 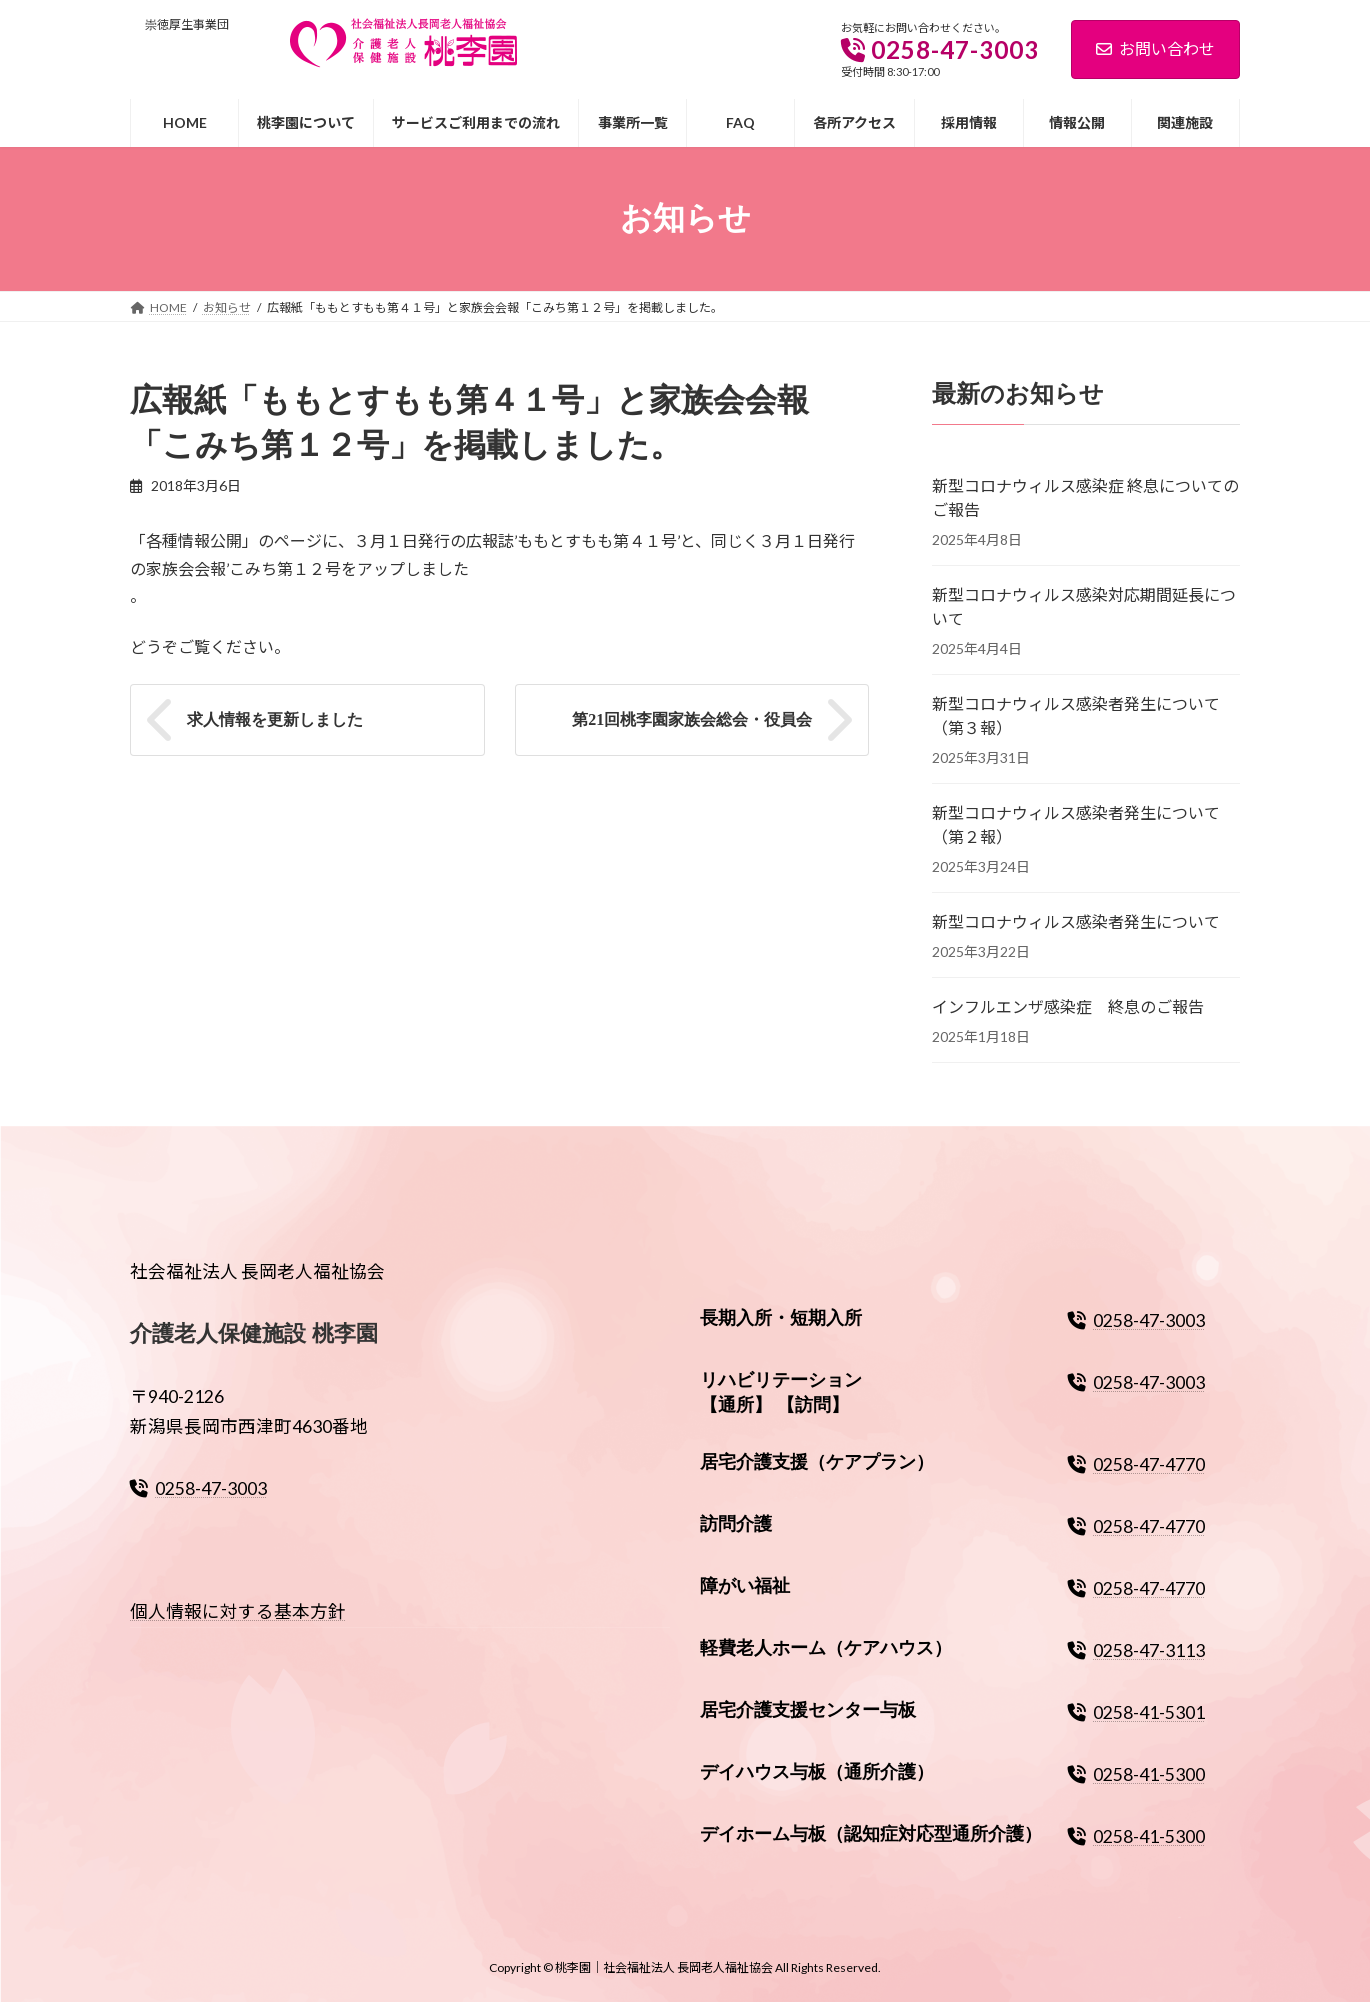 What do you see at coordinates (745, 1586) in the screenshot?
I see `障がい福祉` at bounding box center [745, 1586].